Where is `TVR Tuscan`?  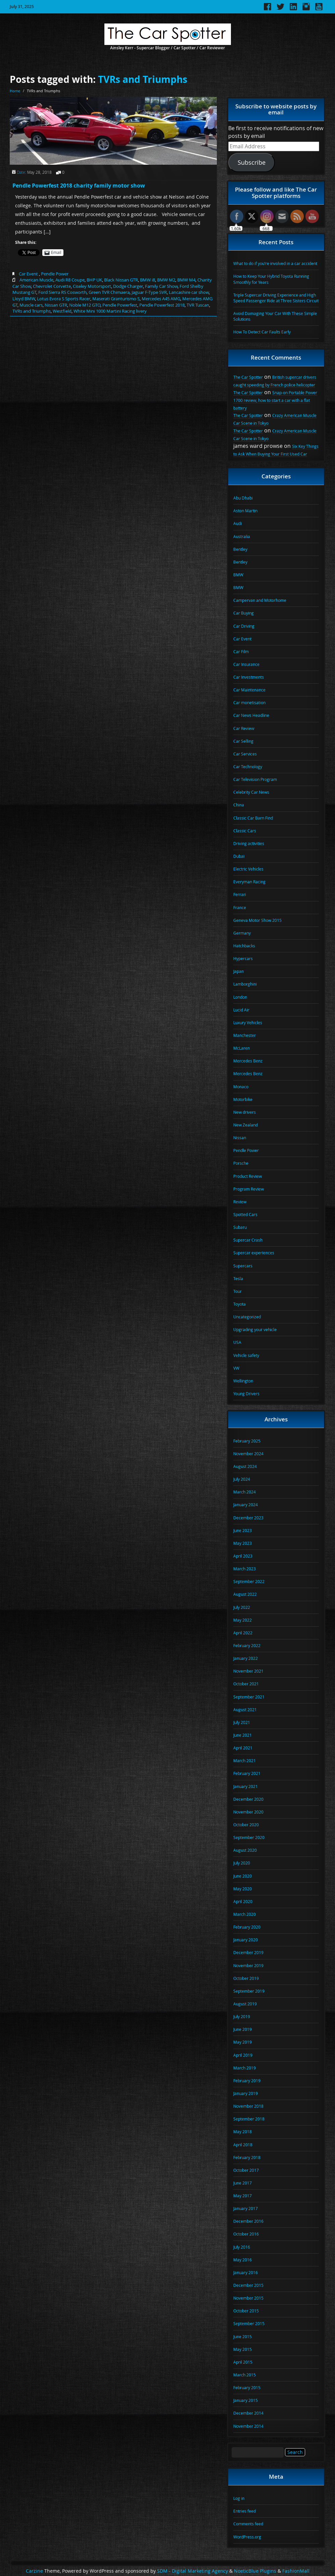 TVR Tuscan is located at coordinates (198, 305).